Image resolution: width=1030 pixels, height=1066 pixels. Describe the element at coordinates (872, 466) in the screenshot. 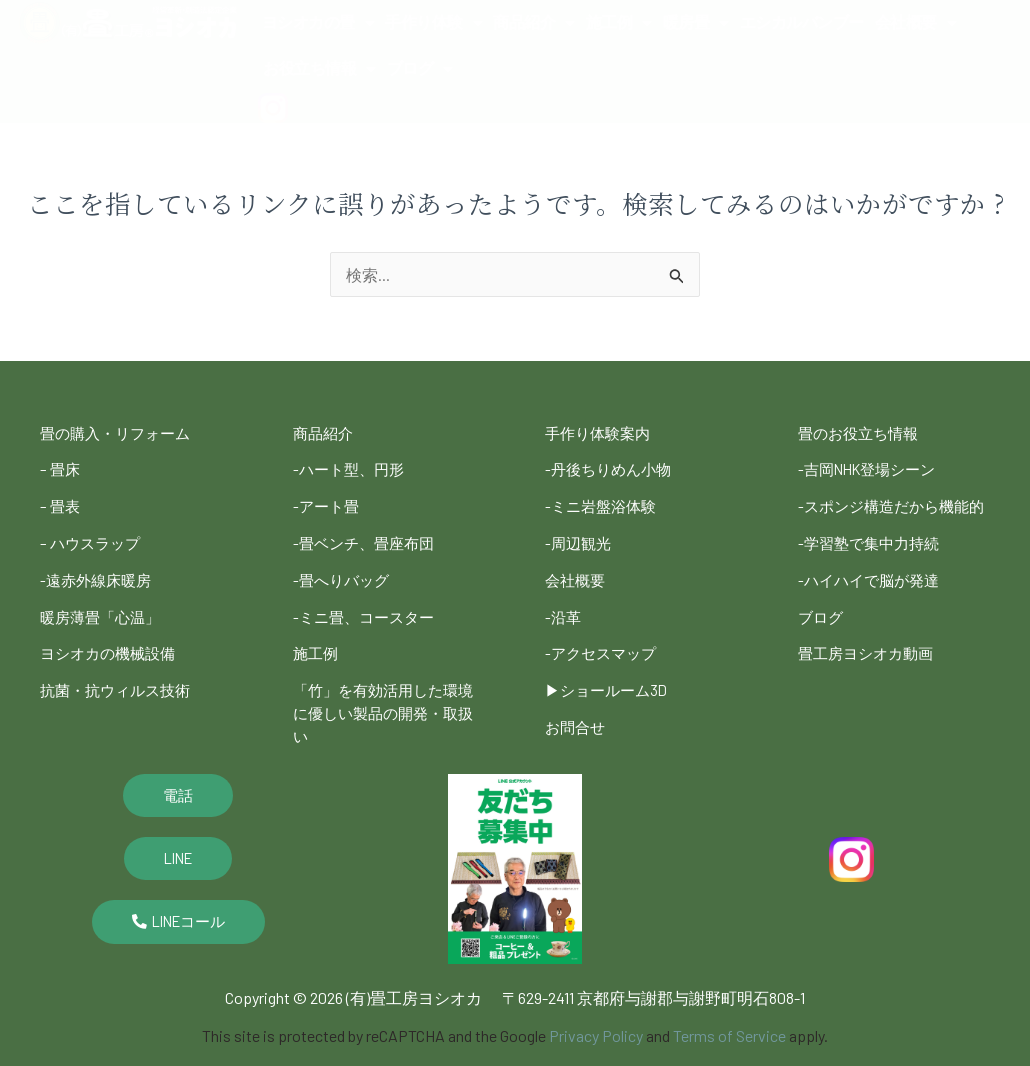

I see `-吉岡NHK登場シーン` at that location.